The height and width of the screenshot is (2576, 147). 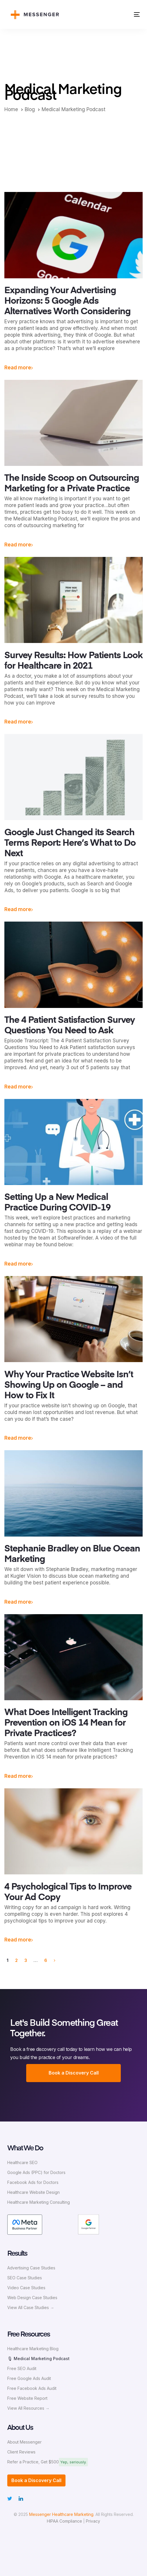 I want to click on Client Reviews, so click(x=21, y=2451).